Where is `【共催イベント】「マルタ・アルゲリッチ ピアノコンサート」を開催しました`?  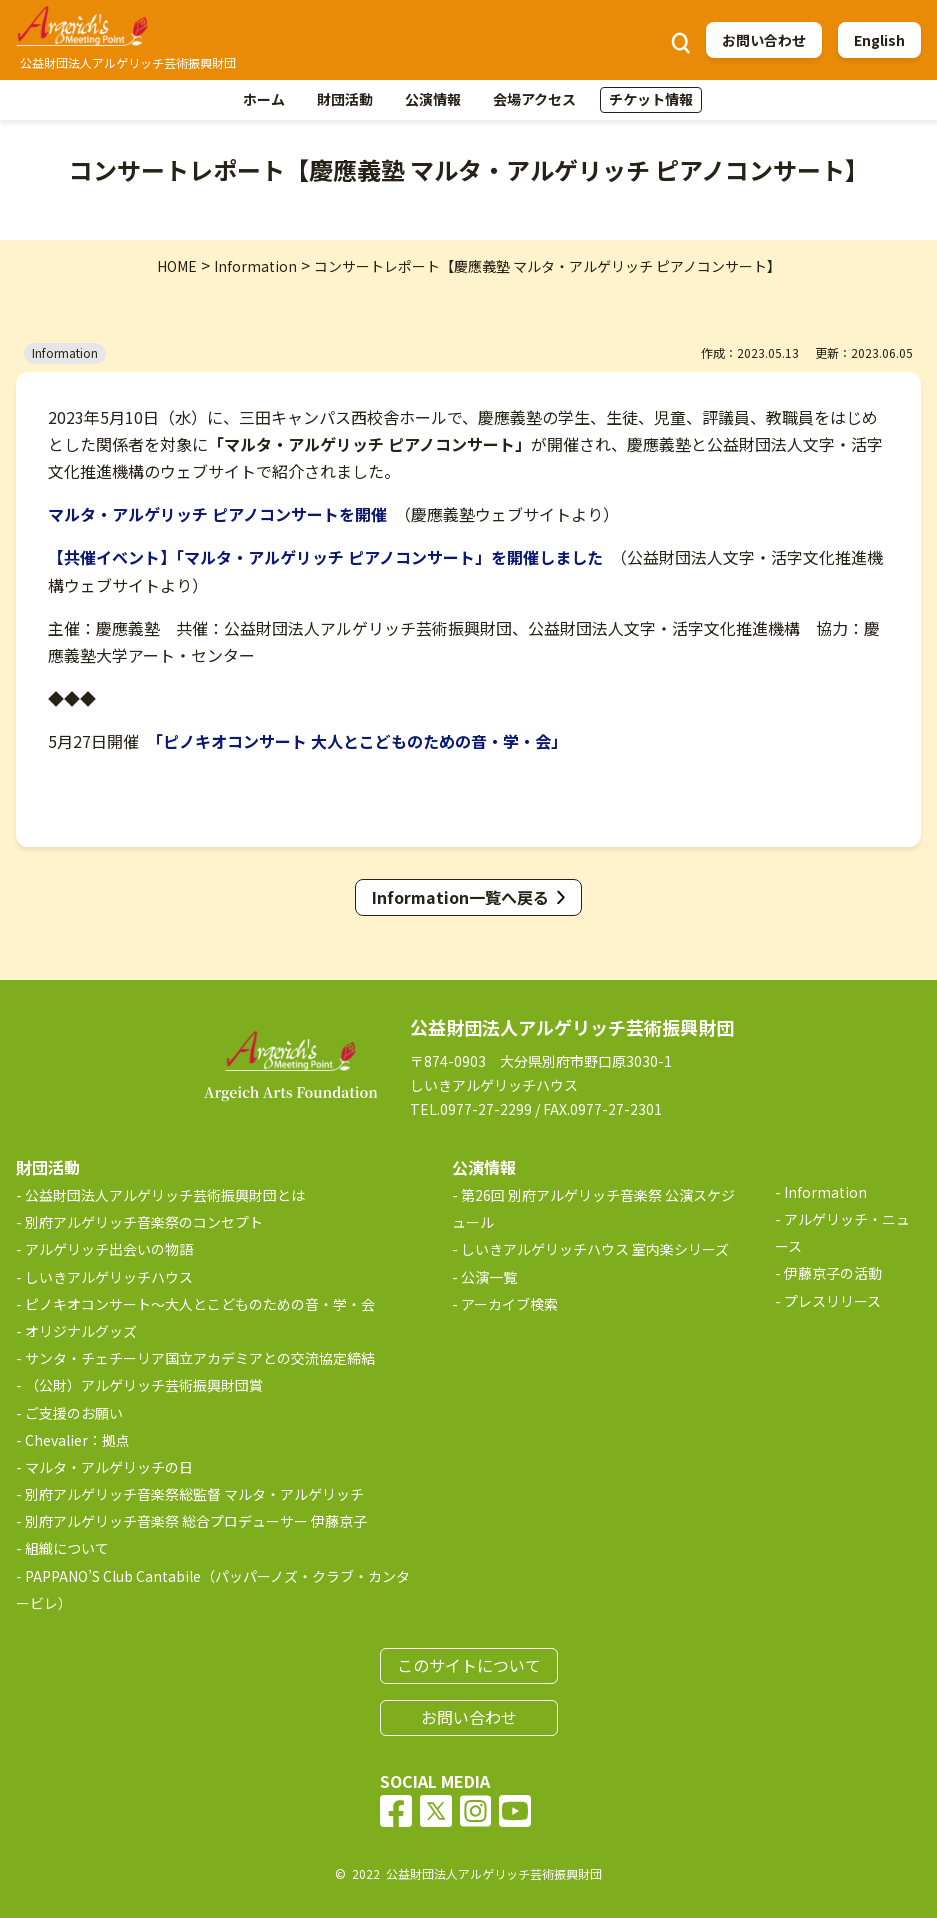
【共催イベント】「マルタ・アルゲリッチ ピアノコンサート」を開催しました is located at coordinates (325, 557).